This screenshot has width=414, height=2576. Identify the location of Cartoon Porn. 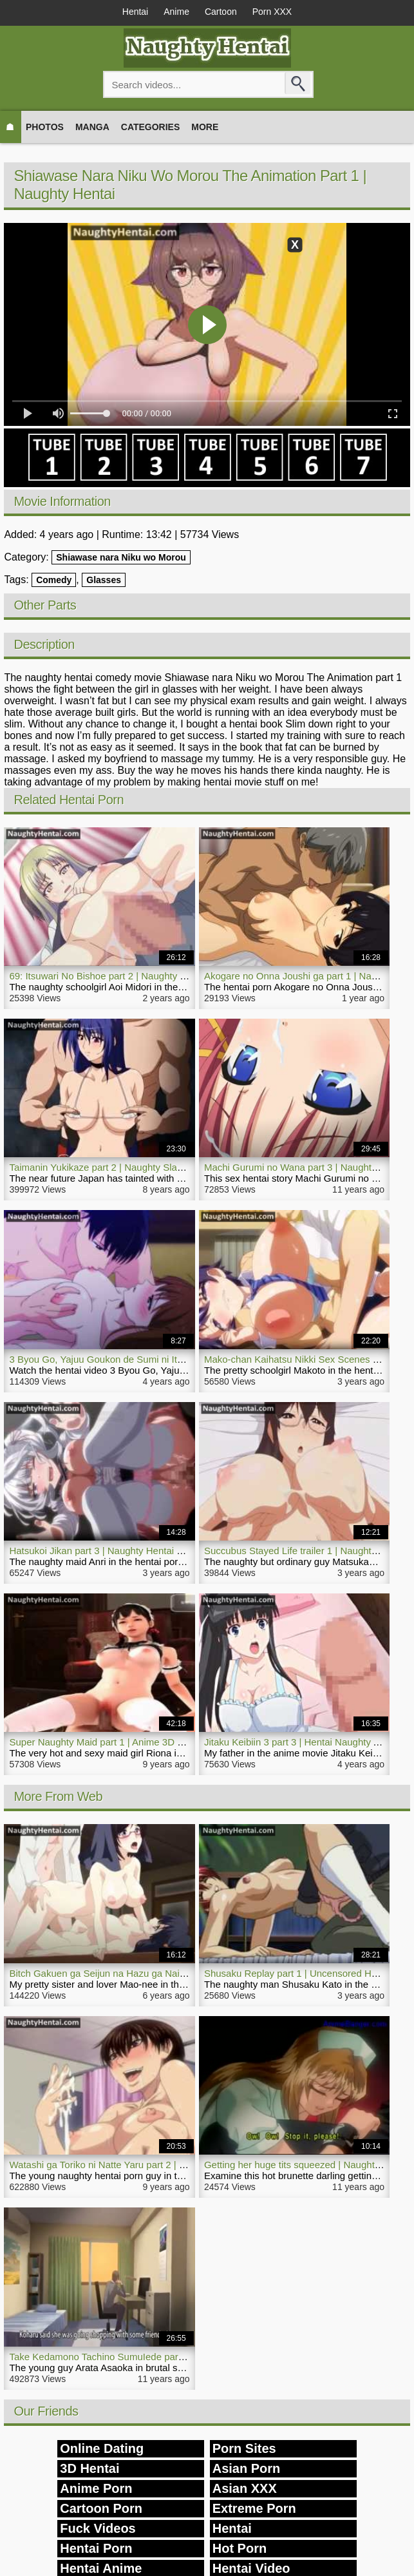
(101, 2508).